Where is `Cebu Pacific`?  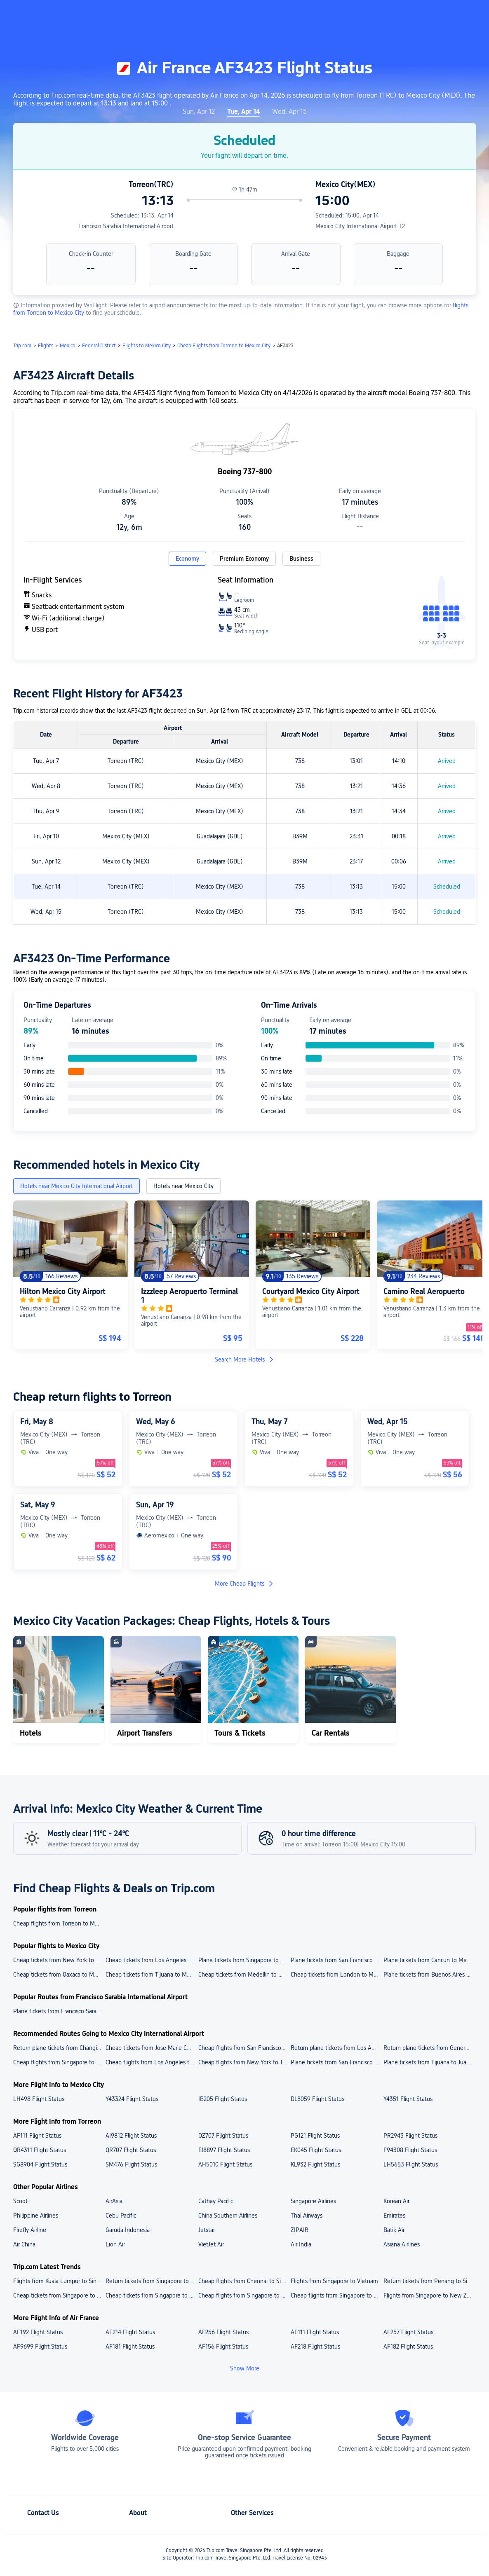
Cebu Pacific is located at coordinates (121, 2215).